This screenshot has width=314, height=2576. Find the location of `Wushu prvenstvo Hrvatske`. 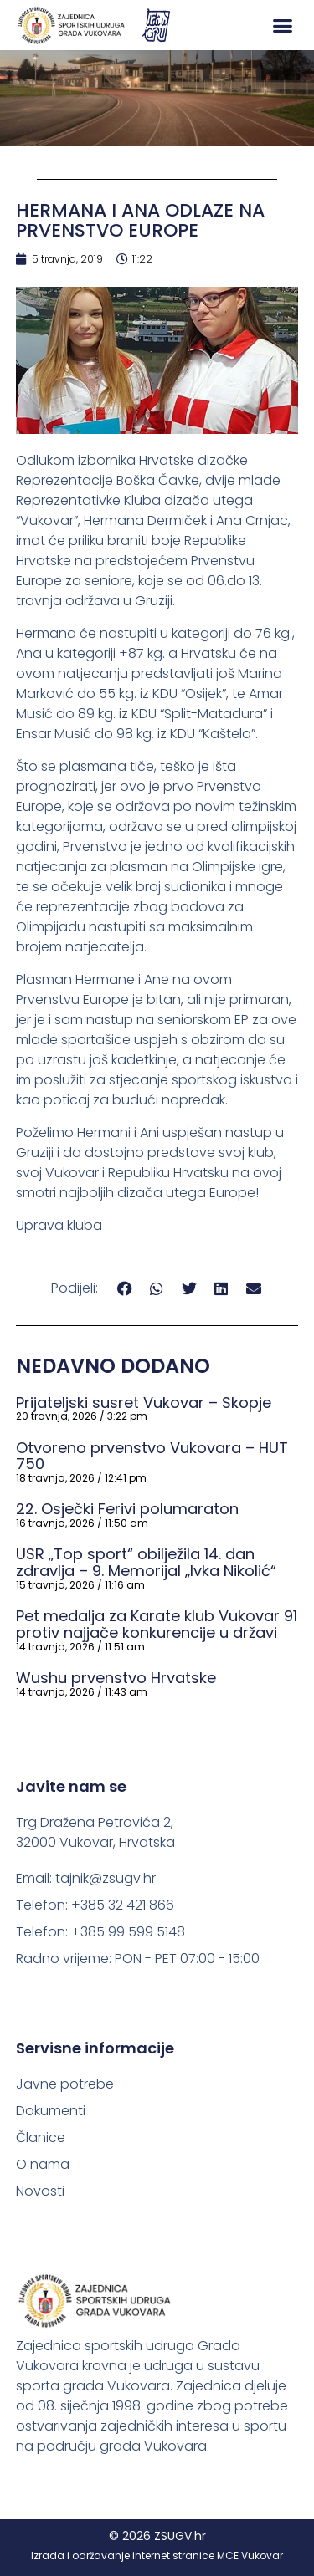

Wushu prvenstvo Hrvatske is located at coordinates (116, 1677).